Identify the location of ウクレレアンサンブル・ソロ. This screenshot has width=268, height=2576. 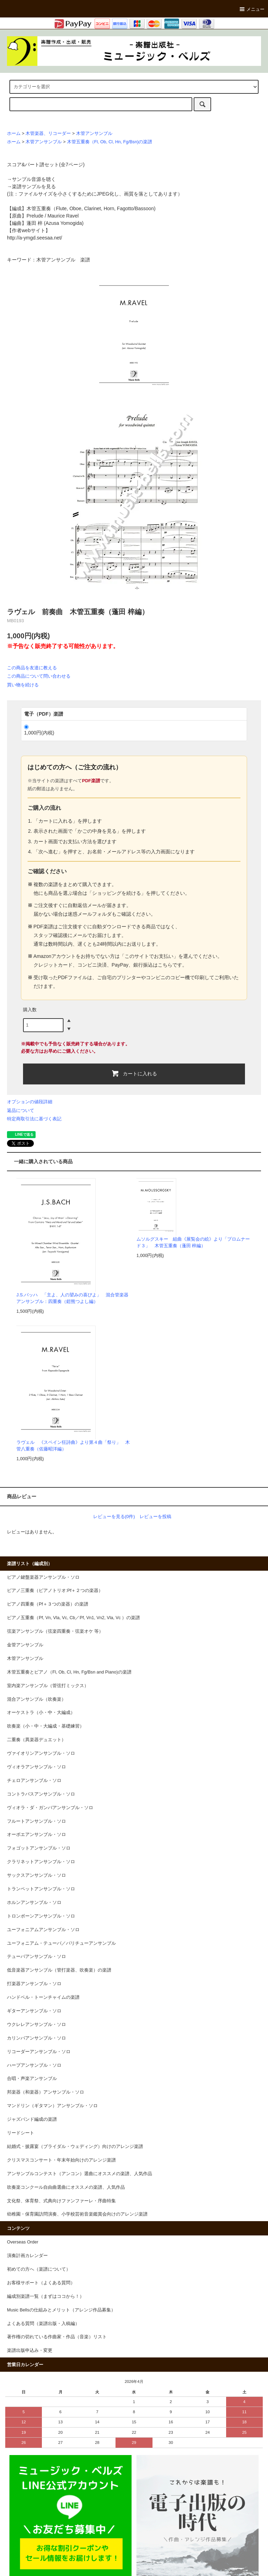
(36, 2024).